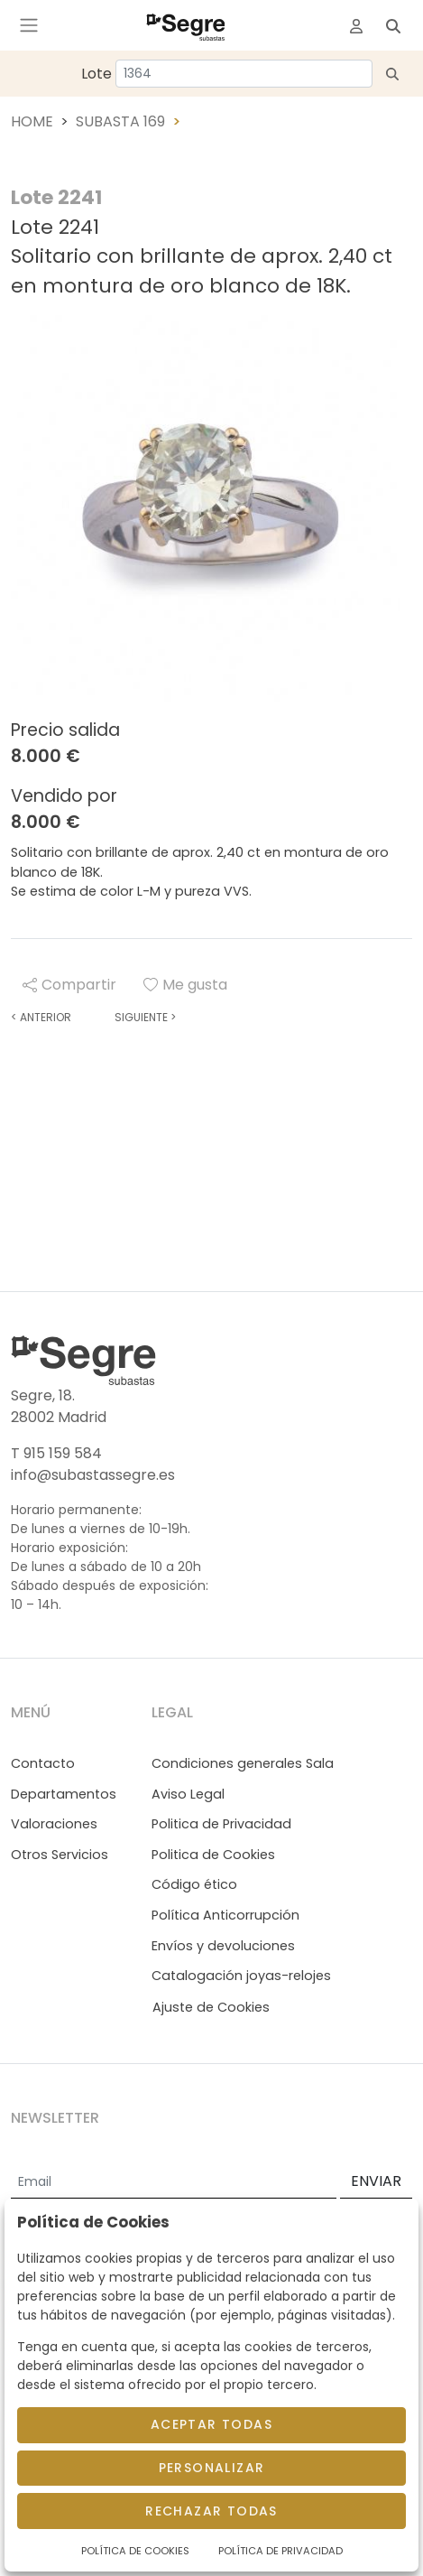 This screenshot has width=423, height=2576. Describe the element at coordinates (188, 1794) in the screenshot. I see `Aviso Legal` at that location.